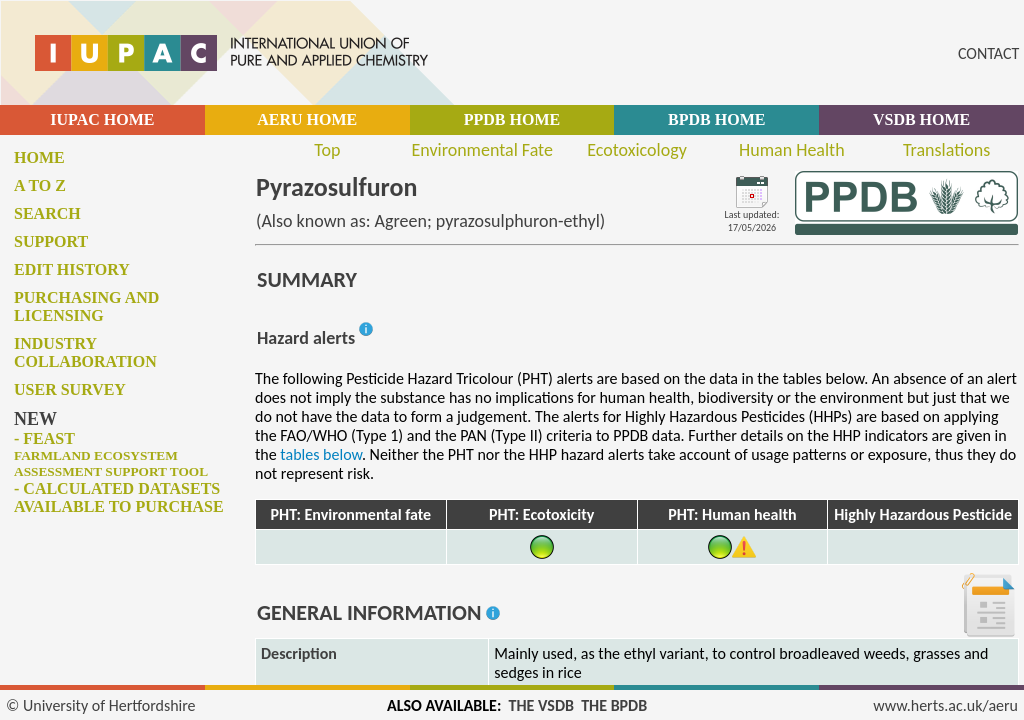  What do you see at coordinates (119, 497) in the screenshot?
I see `- Calculated datasets available to purchase` at bounding box center [119, 497].